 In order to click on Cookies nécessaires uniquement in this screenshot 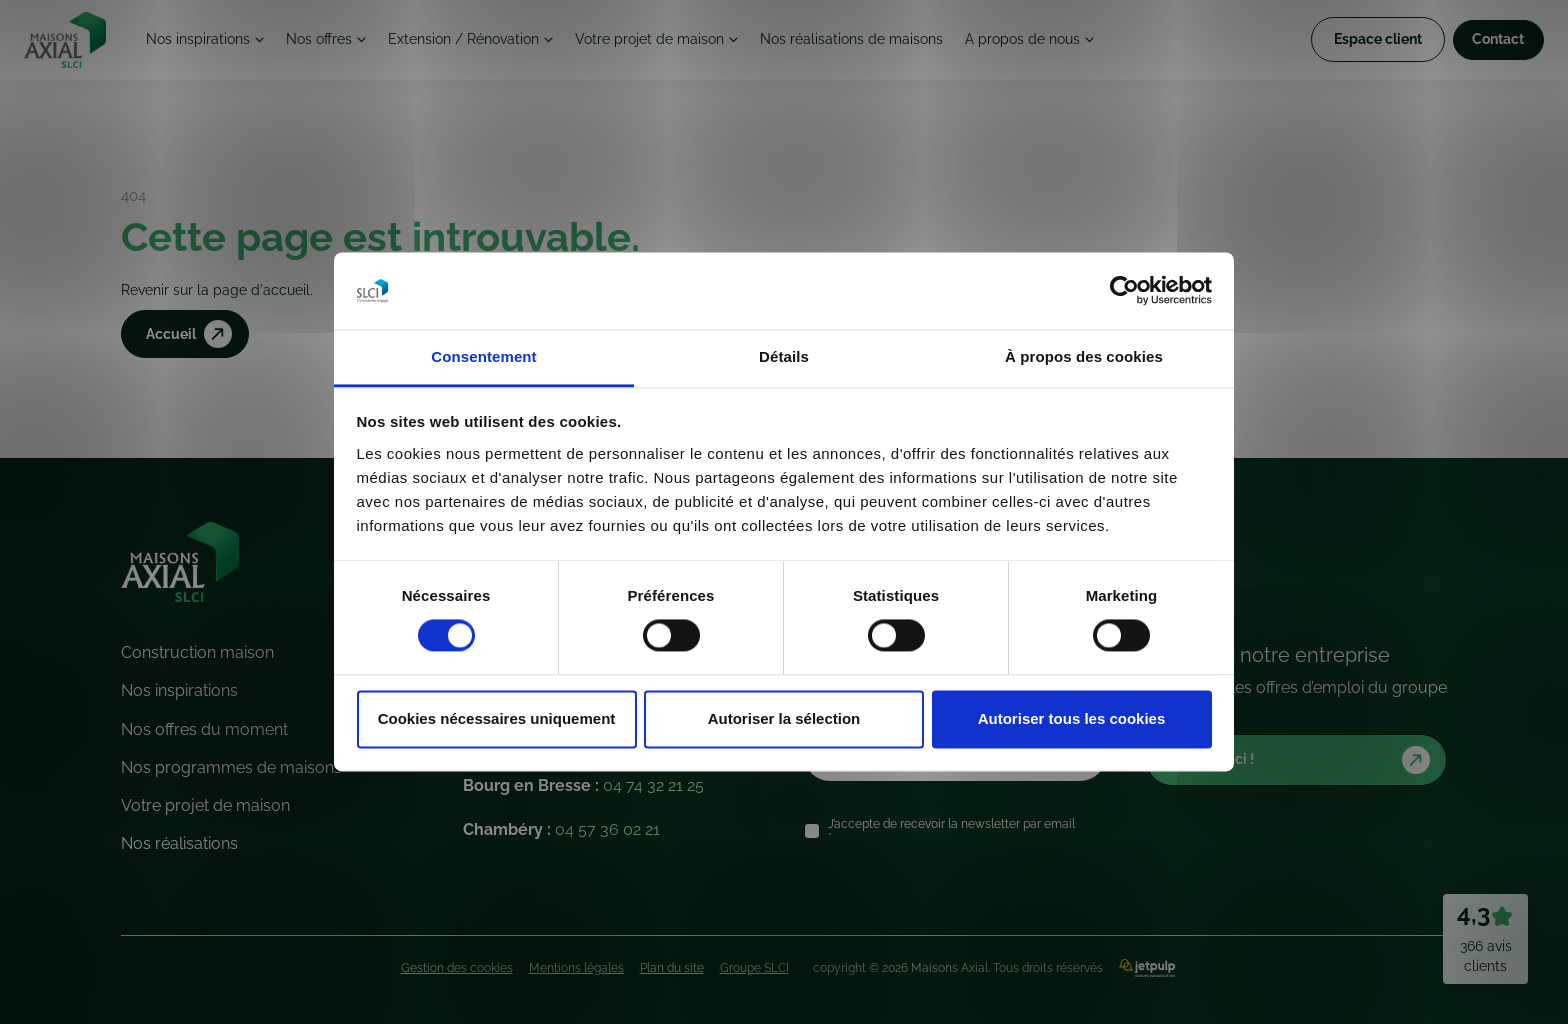, I will do `click(497, 718)`.